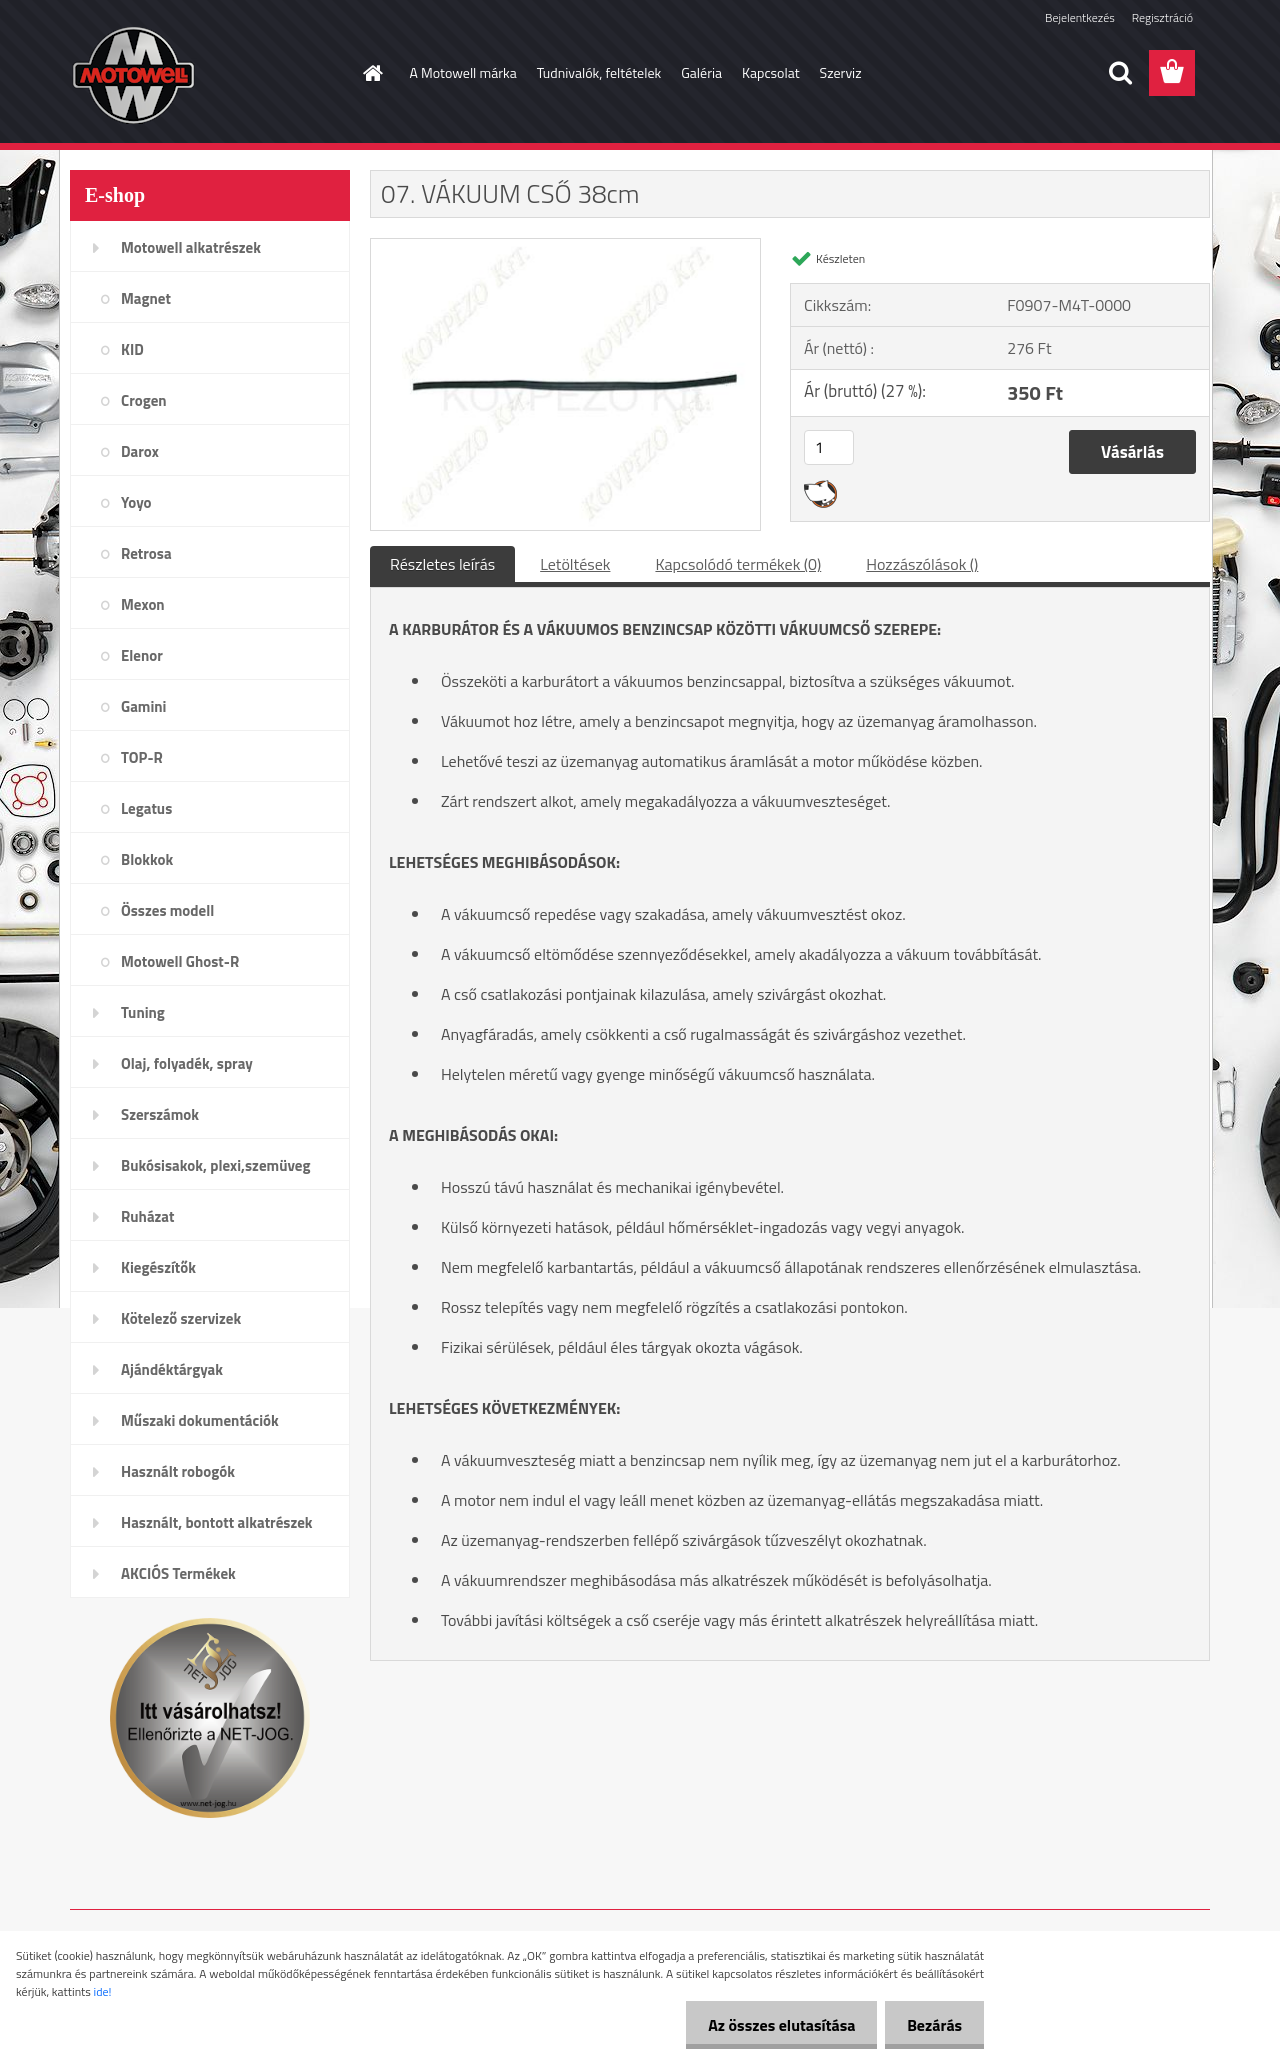 The width and height of the screenshot is (1280, 2065). Describe the element at coordinates (172, 1369) in the screenshot. I see `Ajándéktárgyak` at that location.